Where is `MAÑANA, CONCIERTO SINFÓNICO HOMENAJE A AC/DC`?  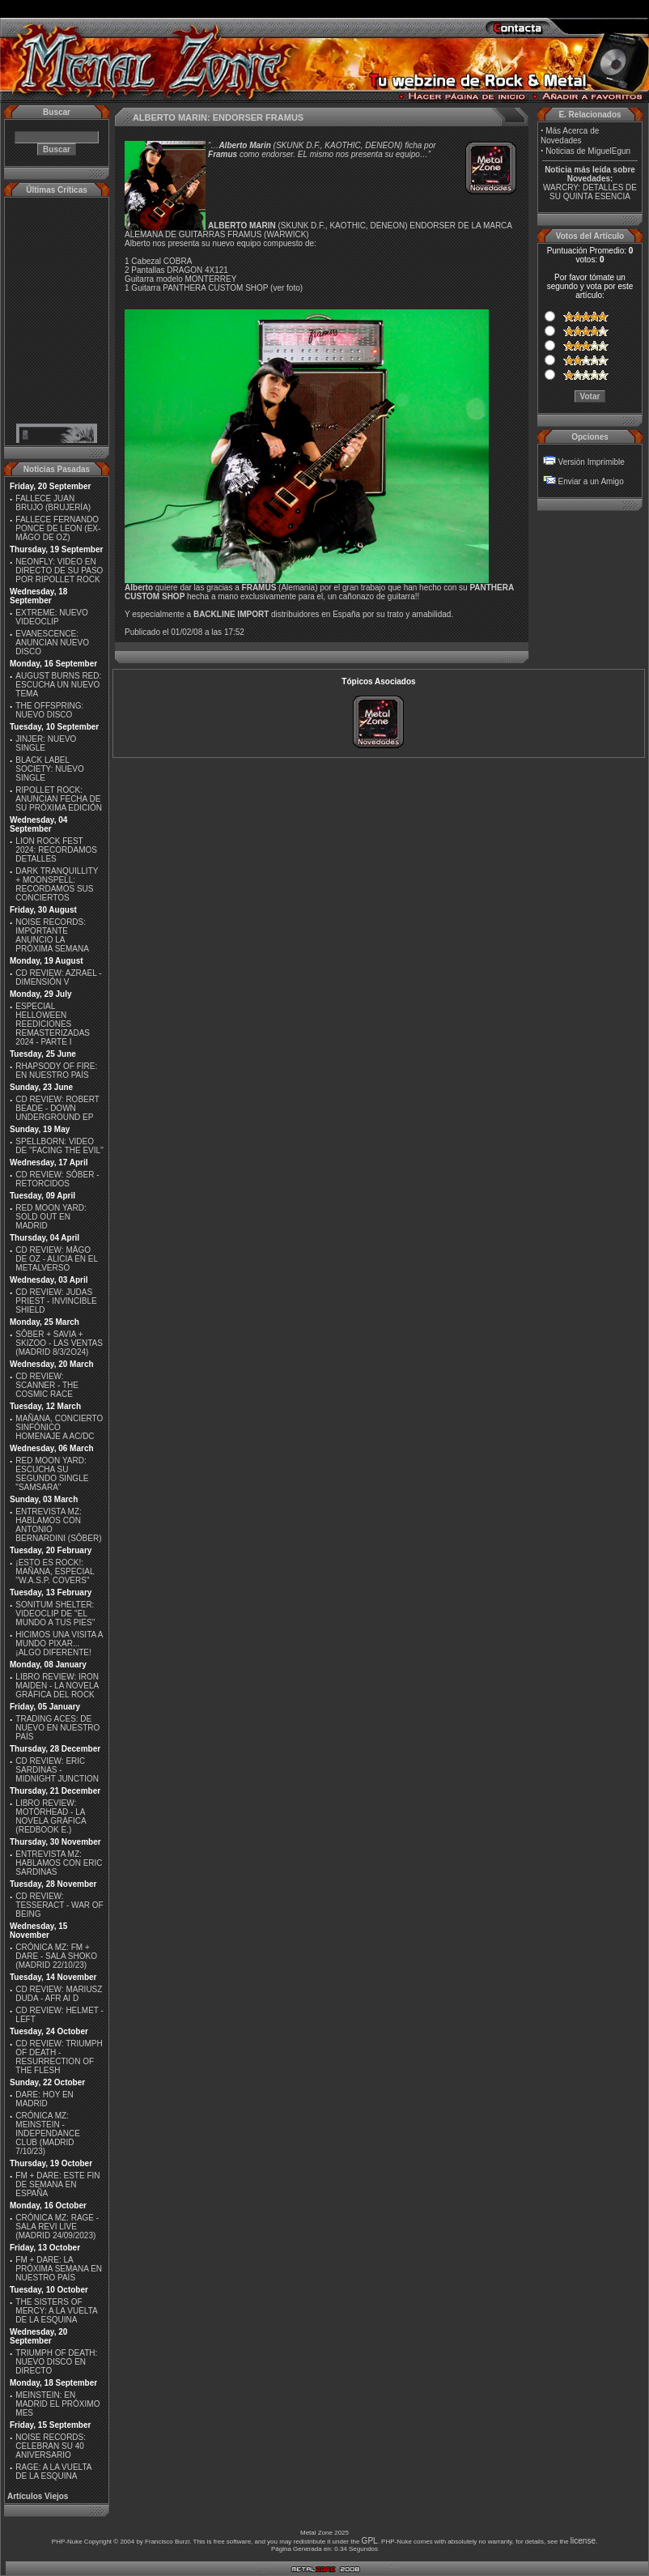 MAÑANA, CONCIERTO SINFÓNICO HOMENAJE A AC/DC is located at coordinates (59, 1427).